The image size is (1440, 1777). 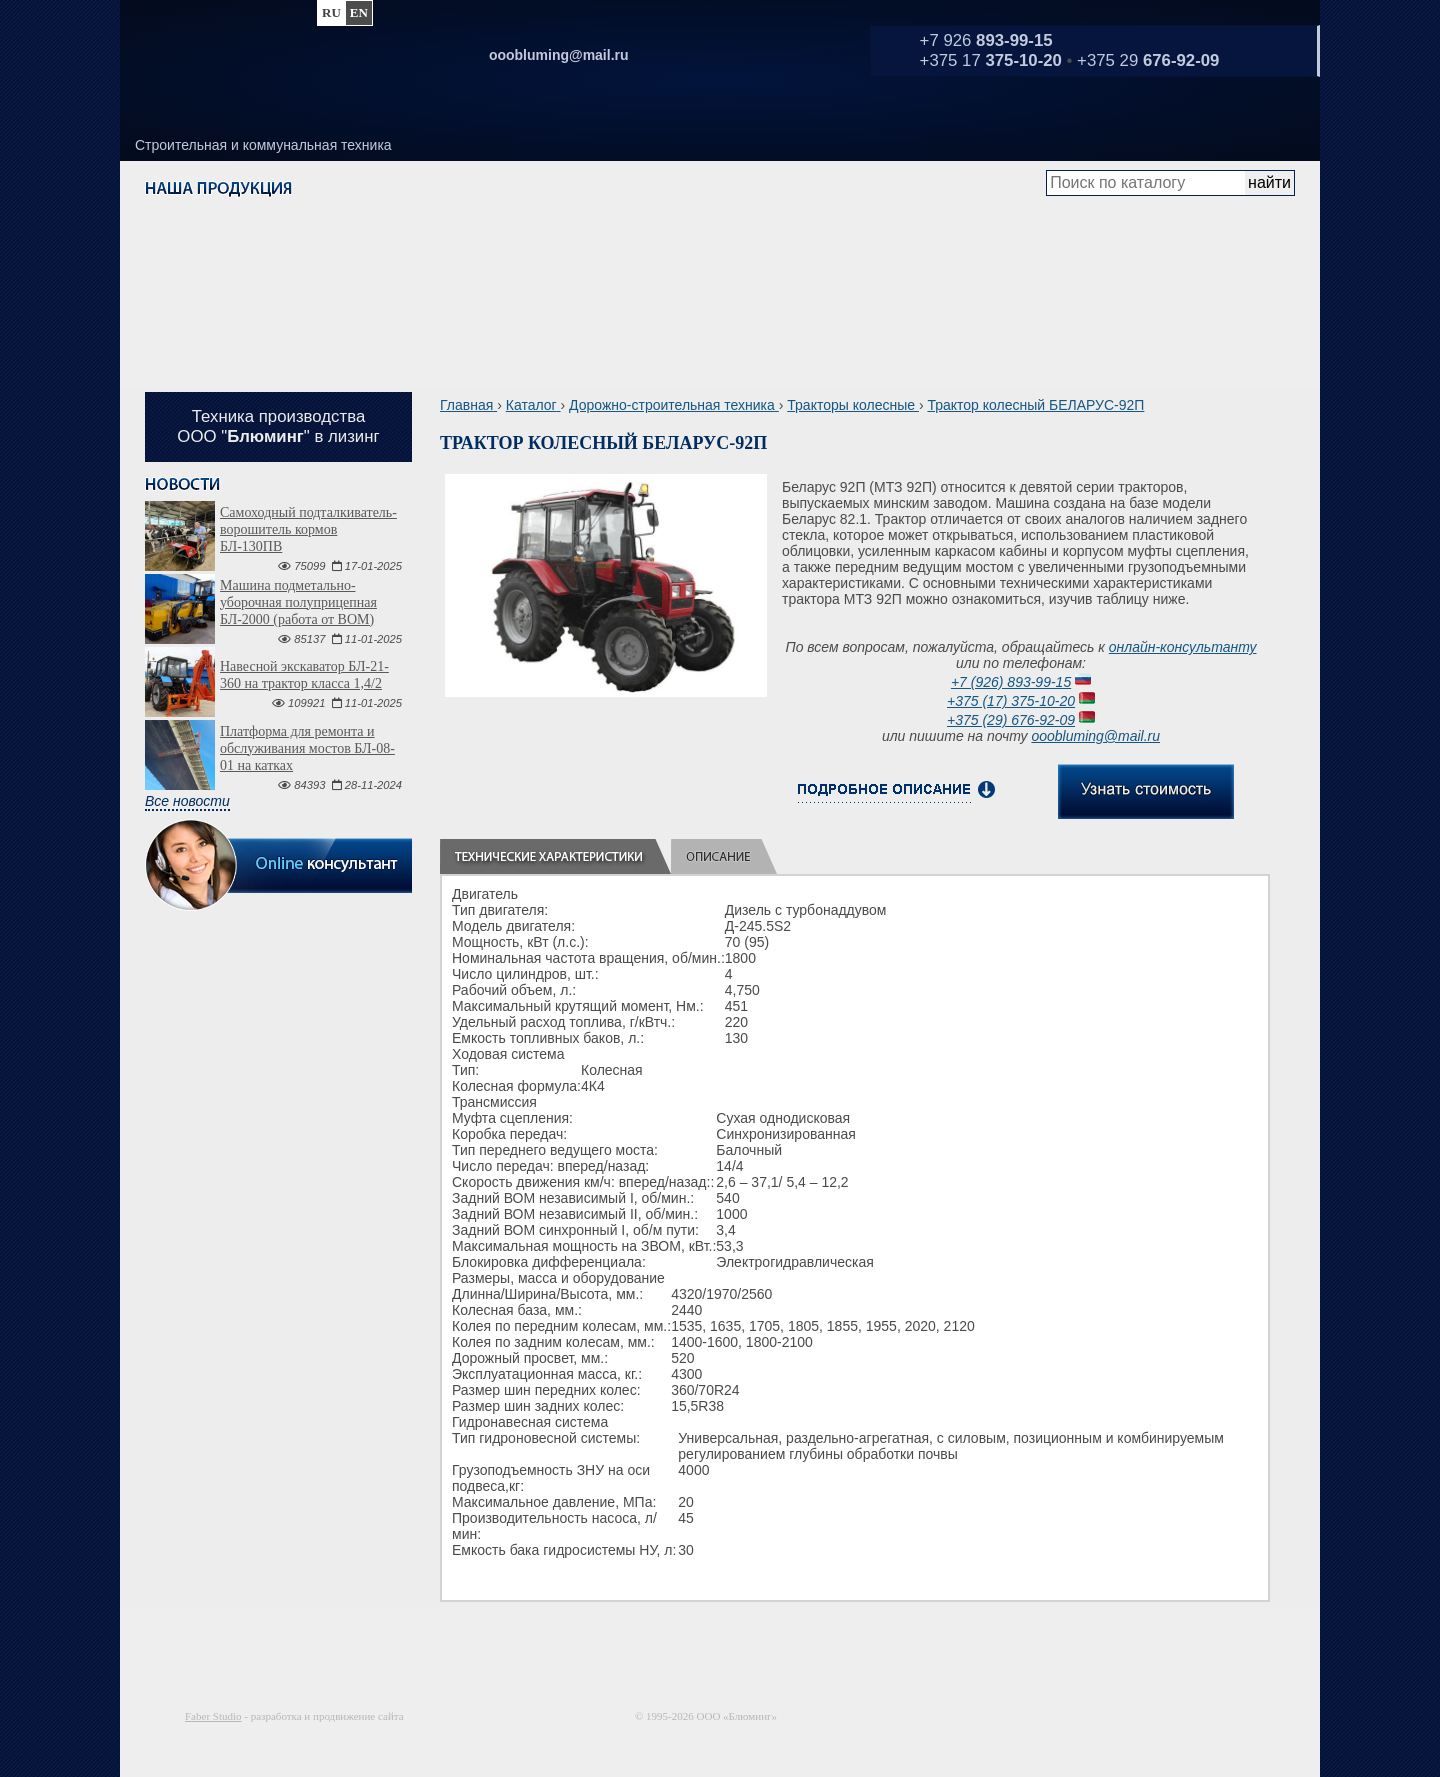 I want to click on ru, so click(x=331, y=12).